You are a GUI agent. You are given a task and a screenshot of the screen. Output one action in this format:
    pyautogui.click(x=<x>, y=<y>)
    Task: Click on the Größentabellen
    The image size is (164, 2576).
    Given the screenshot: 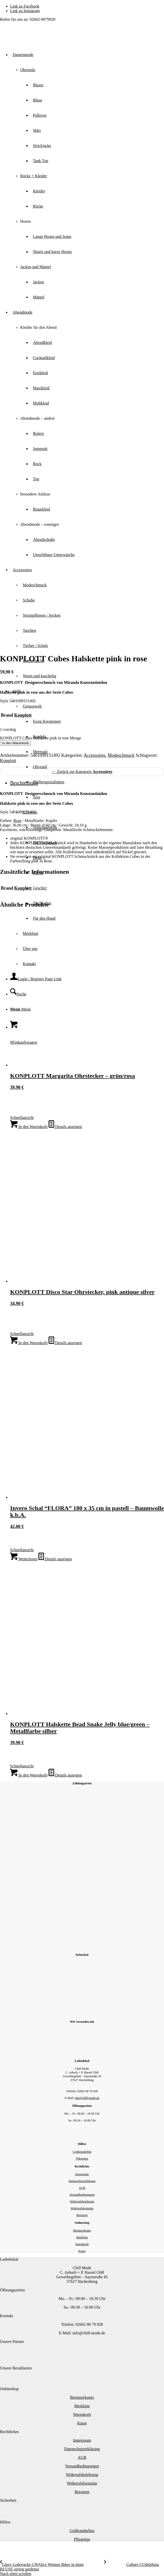 What is the action you would take?
    pyautogui.click(x=82, y=2152)
    